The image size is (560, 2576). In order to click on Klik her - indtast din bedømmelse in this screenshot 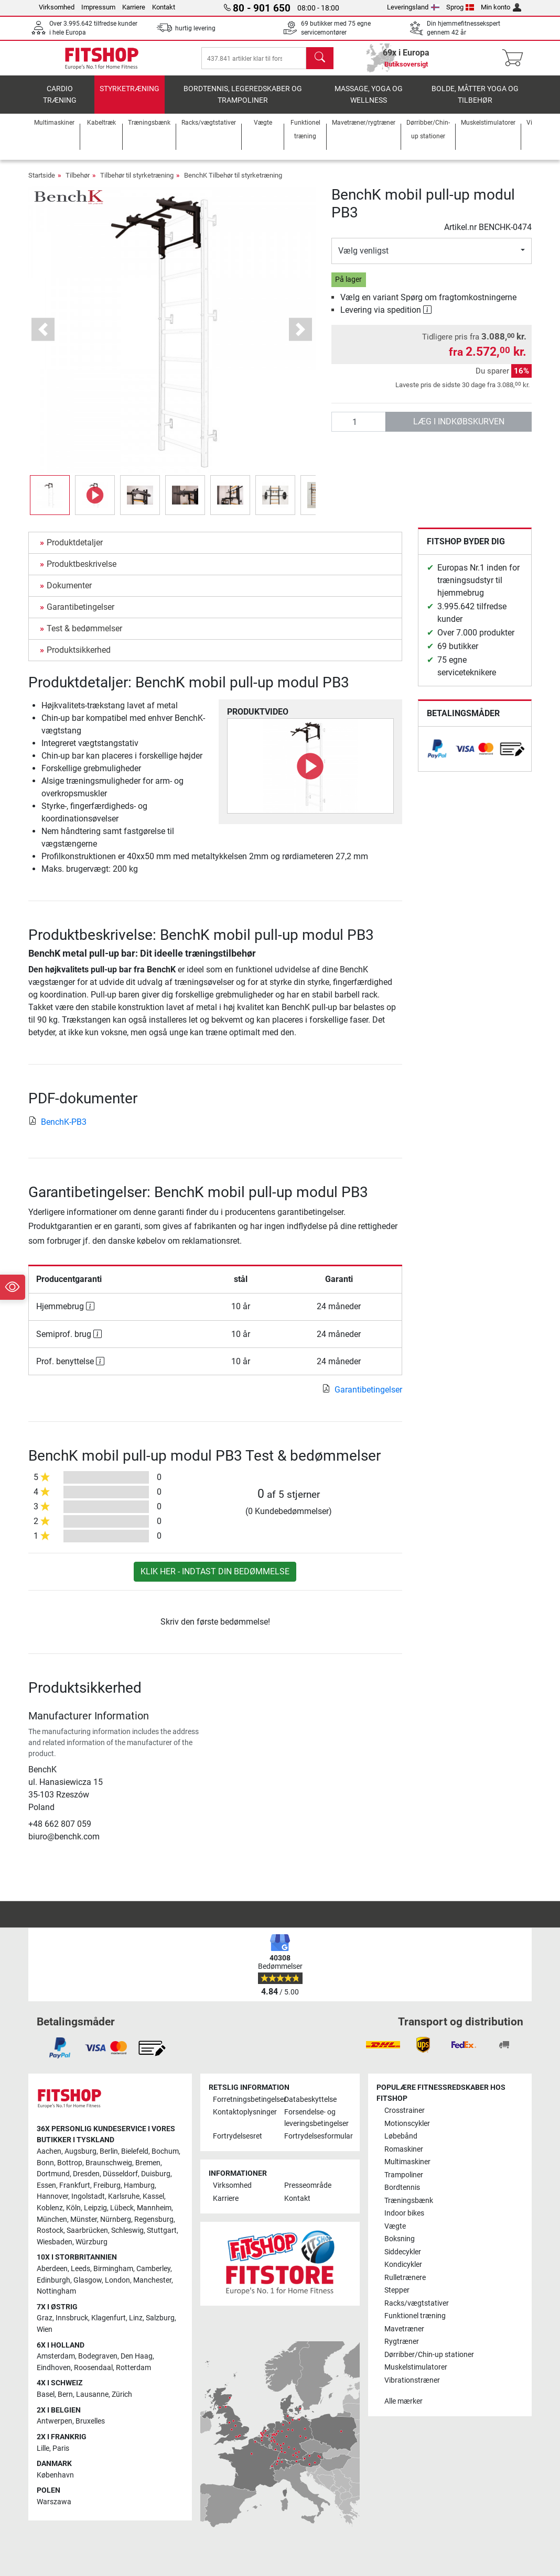, I will do `click(215, 1579)`.